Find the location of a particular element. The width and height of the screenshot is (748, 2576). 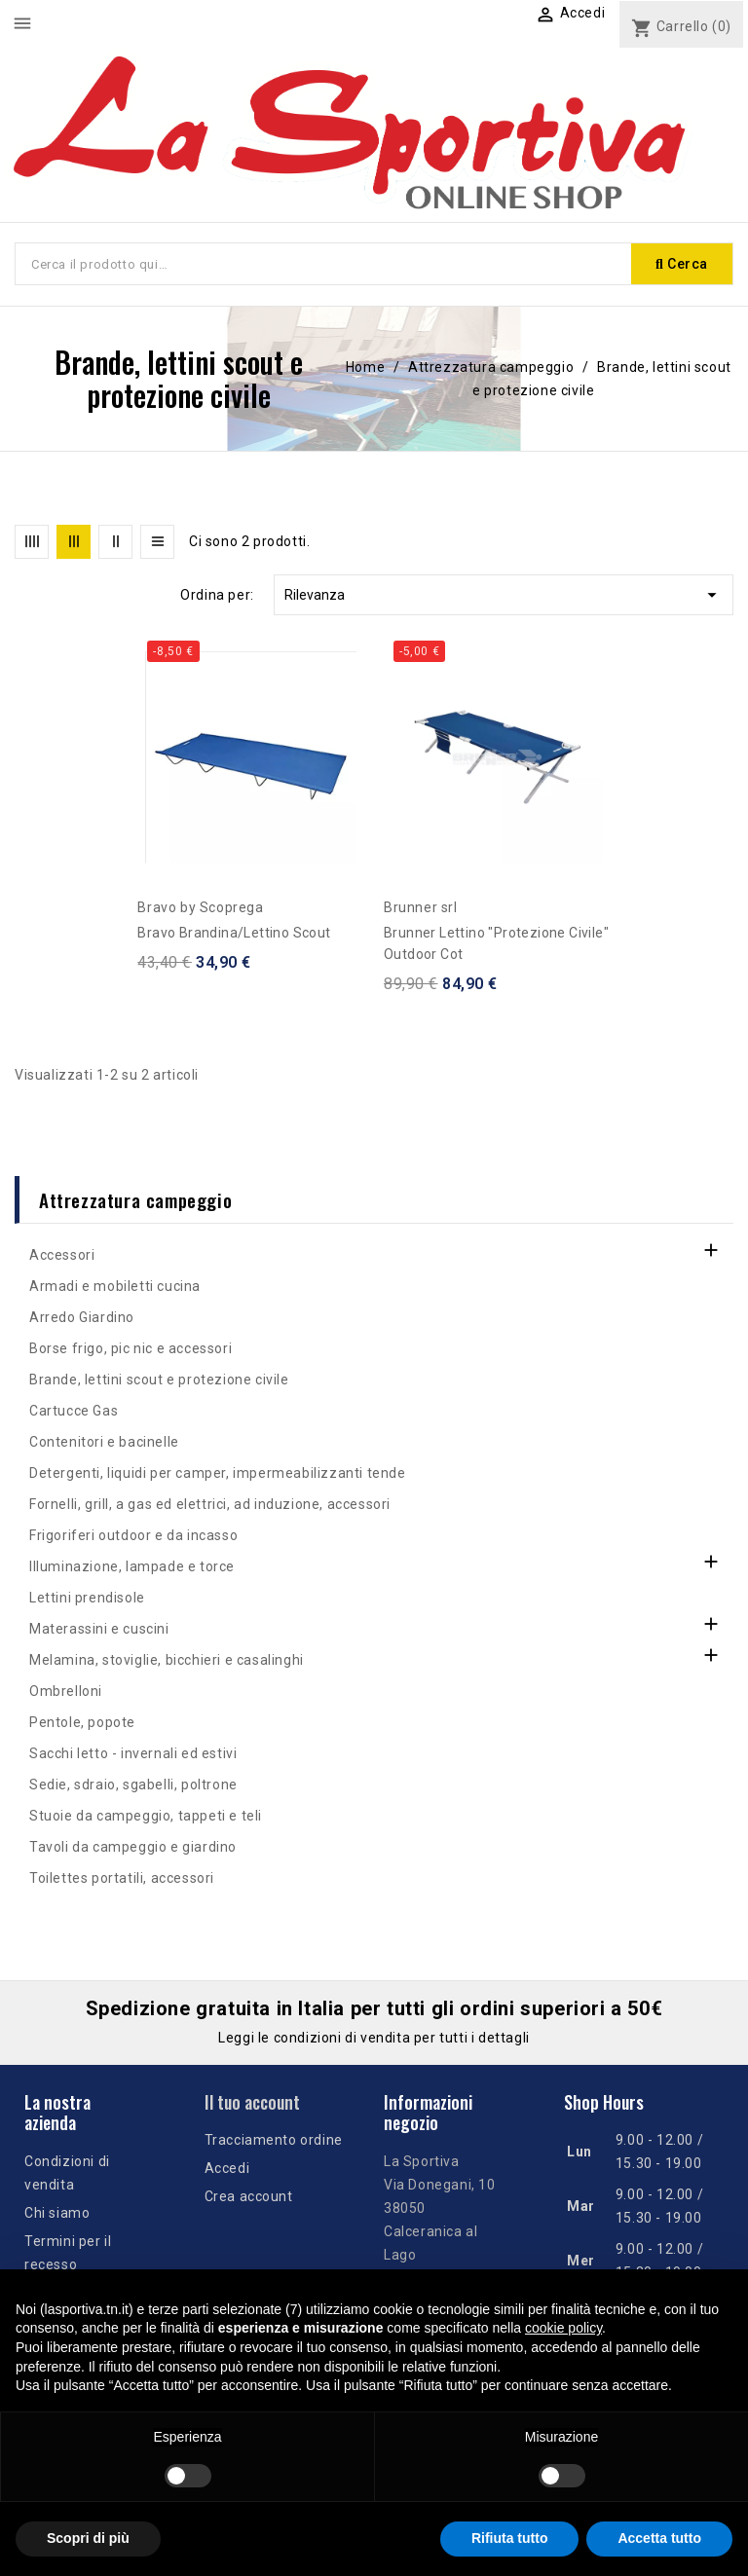

Stuoie da campeggio, tappeti e teli is located at coordinates (145, 1815).